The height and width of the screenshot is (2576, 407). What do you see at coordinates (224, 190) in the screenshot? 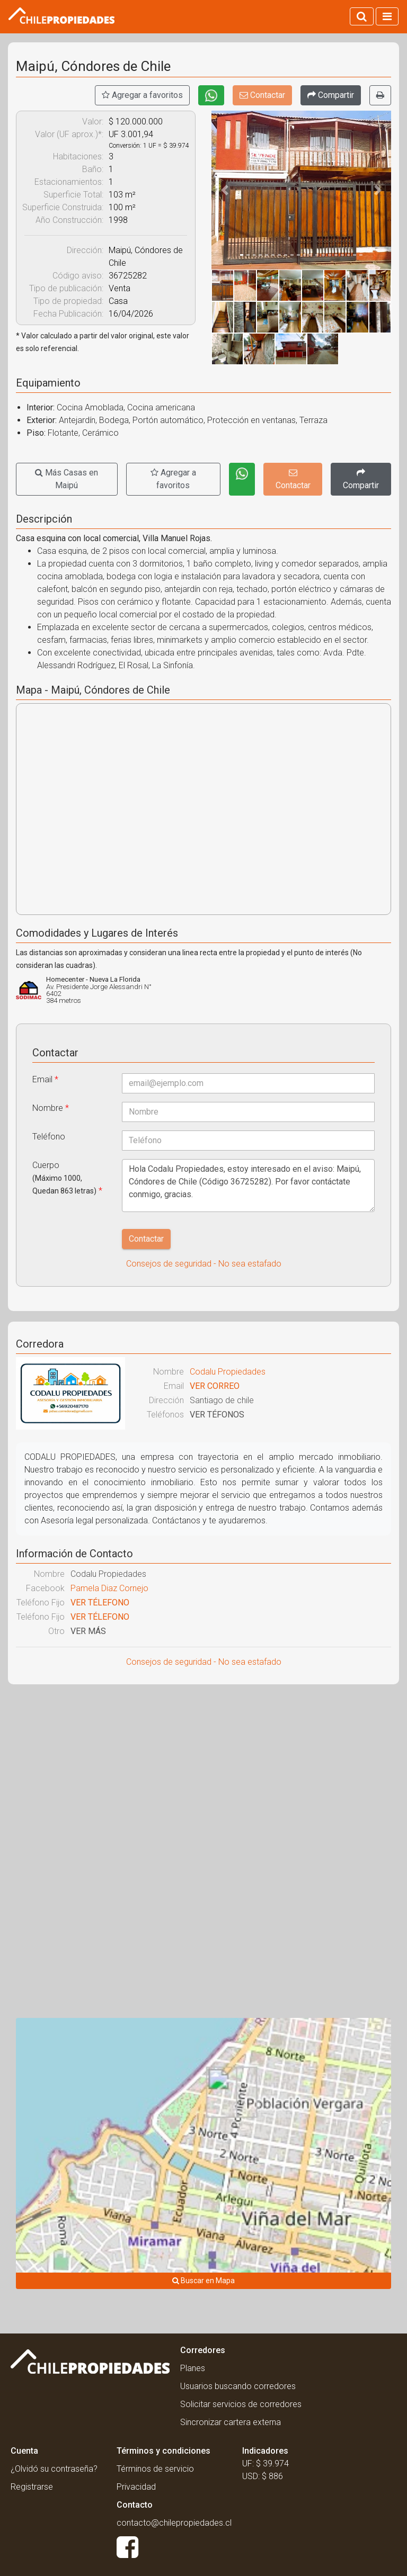
I see `[button]` at bounding box center [224, 190].